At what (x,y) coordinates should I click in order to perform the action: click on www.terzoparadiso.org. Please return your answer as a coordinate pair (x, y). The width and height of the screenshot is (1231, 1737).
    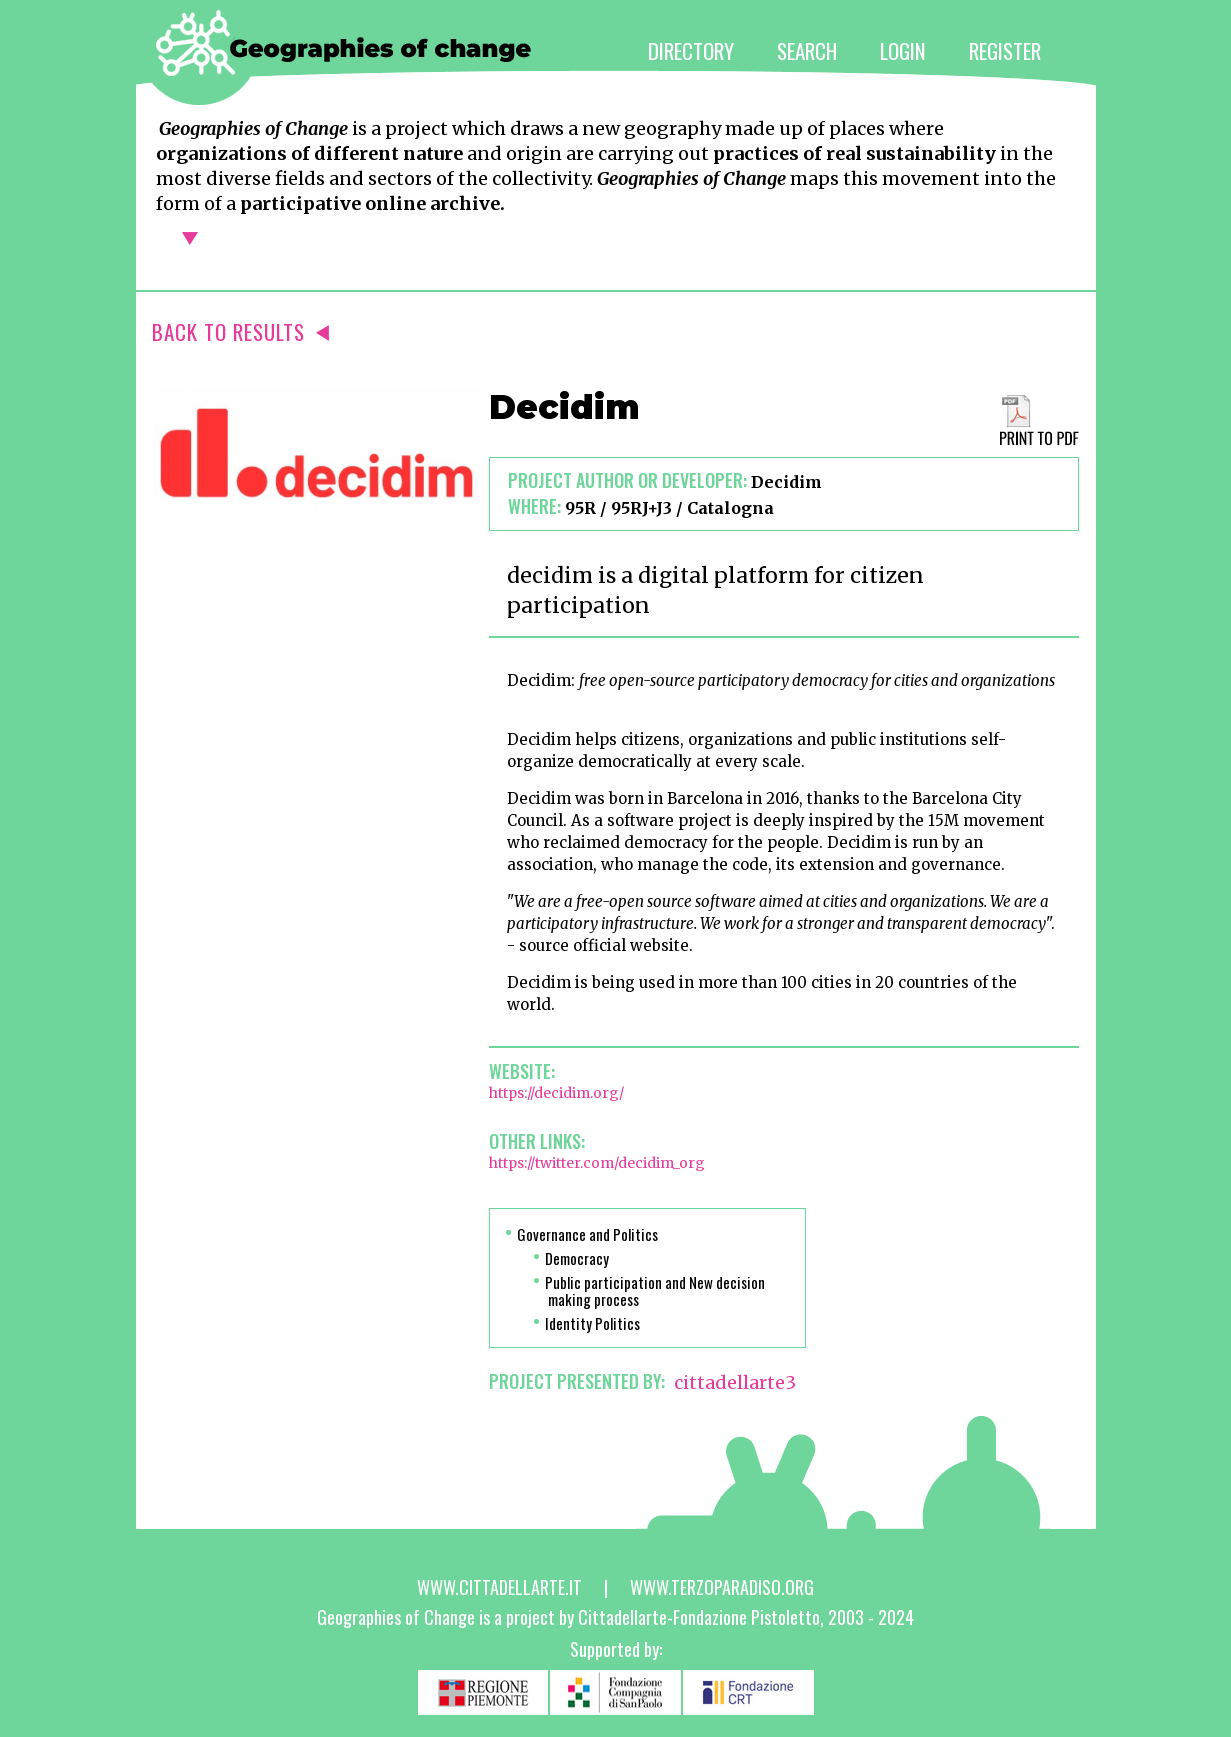
    Looking at the image, I should click on (722, 1587).